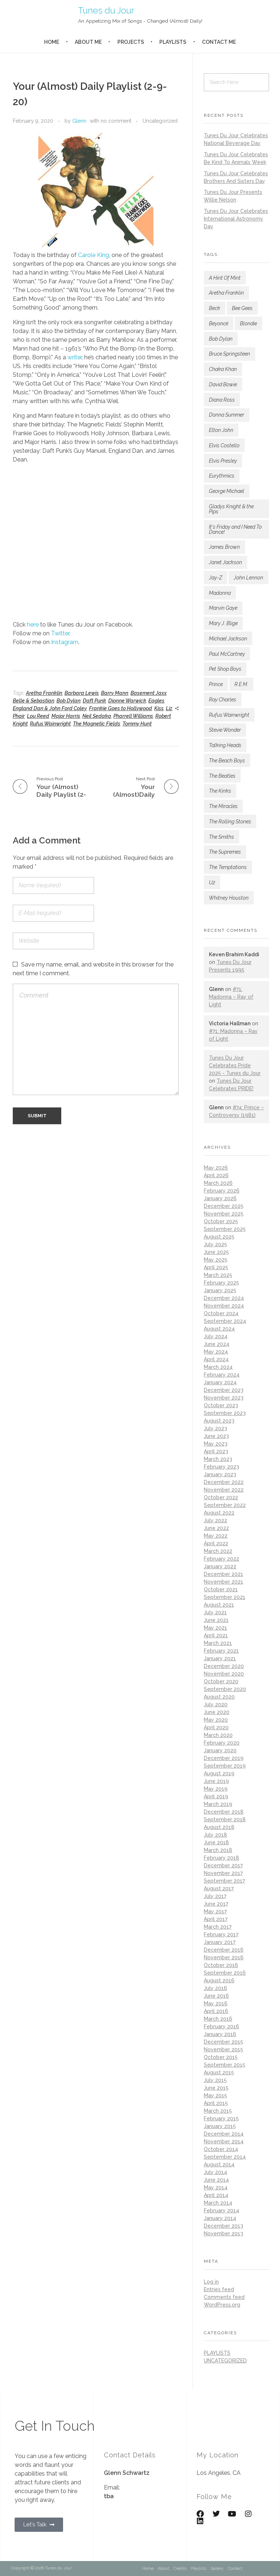 The image size is (280, 2576). What do you see at coordinates (215, 1244) in the screenshot?
I see `July 2025` at bounding box center [215, 1244].